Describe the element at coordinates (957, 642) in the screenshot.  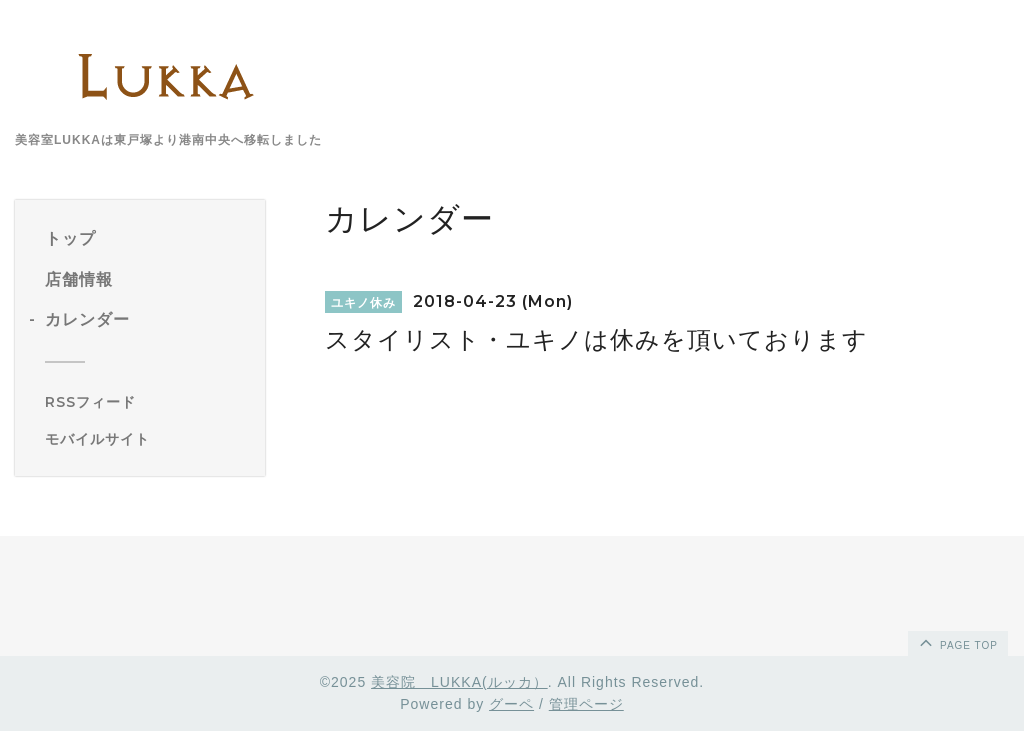
I see `page top` at that location.